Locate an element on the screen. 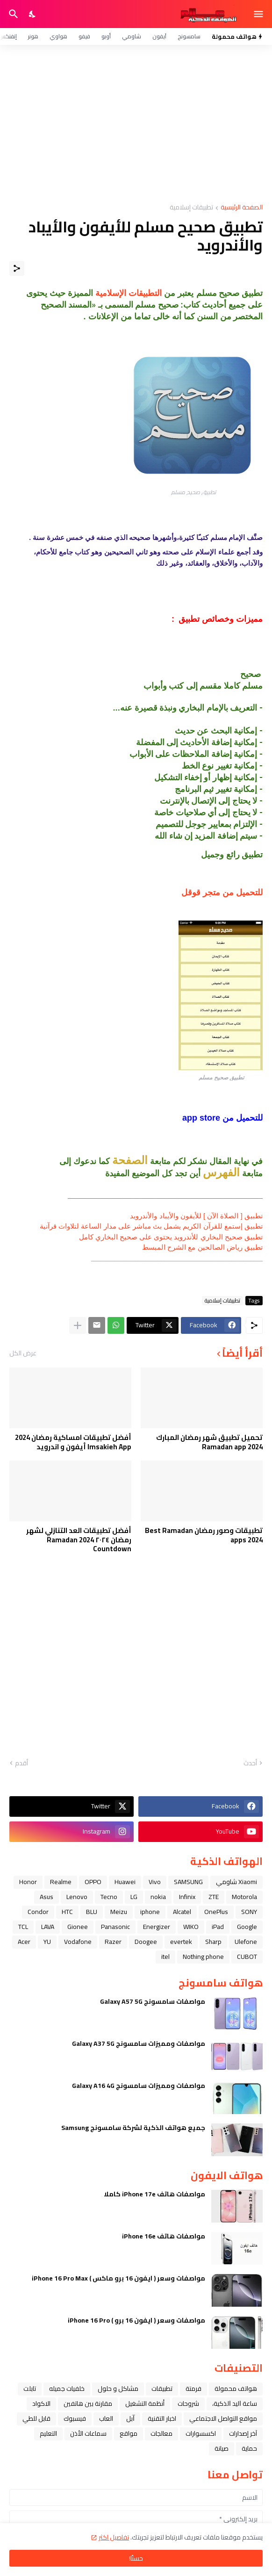 The image size is (272, 2576). ﺁﺑﻞ is located at coordinates (130, 2418).